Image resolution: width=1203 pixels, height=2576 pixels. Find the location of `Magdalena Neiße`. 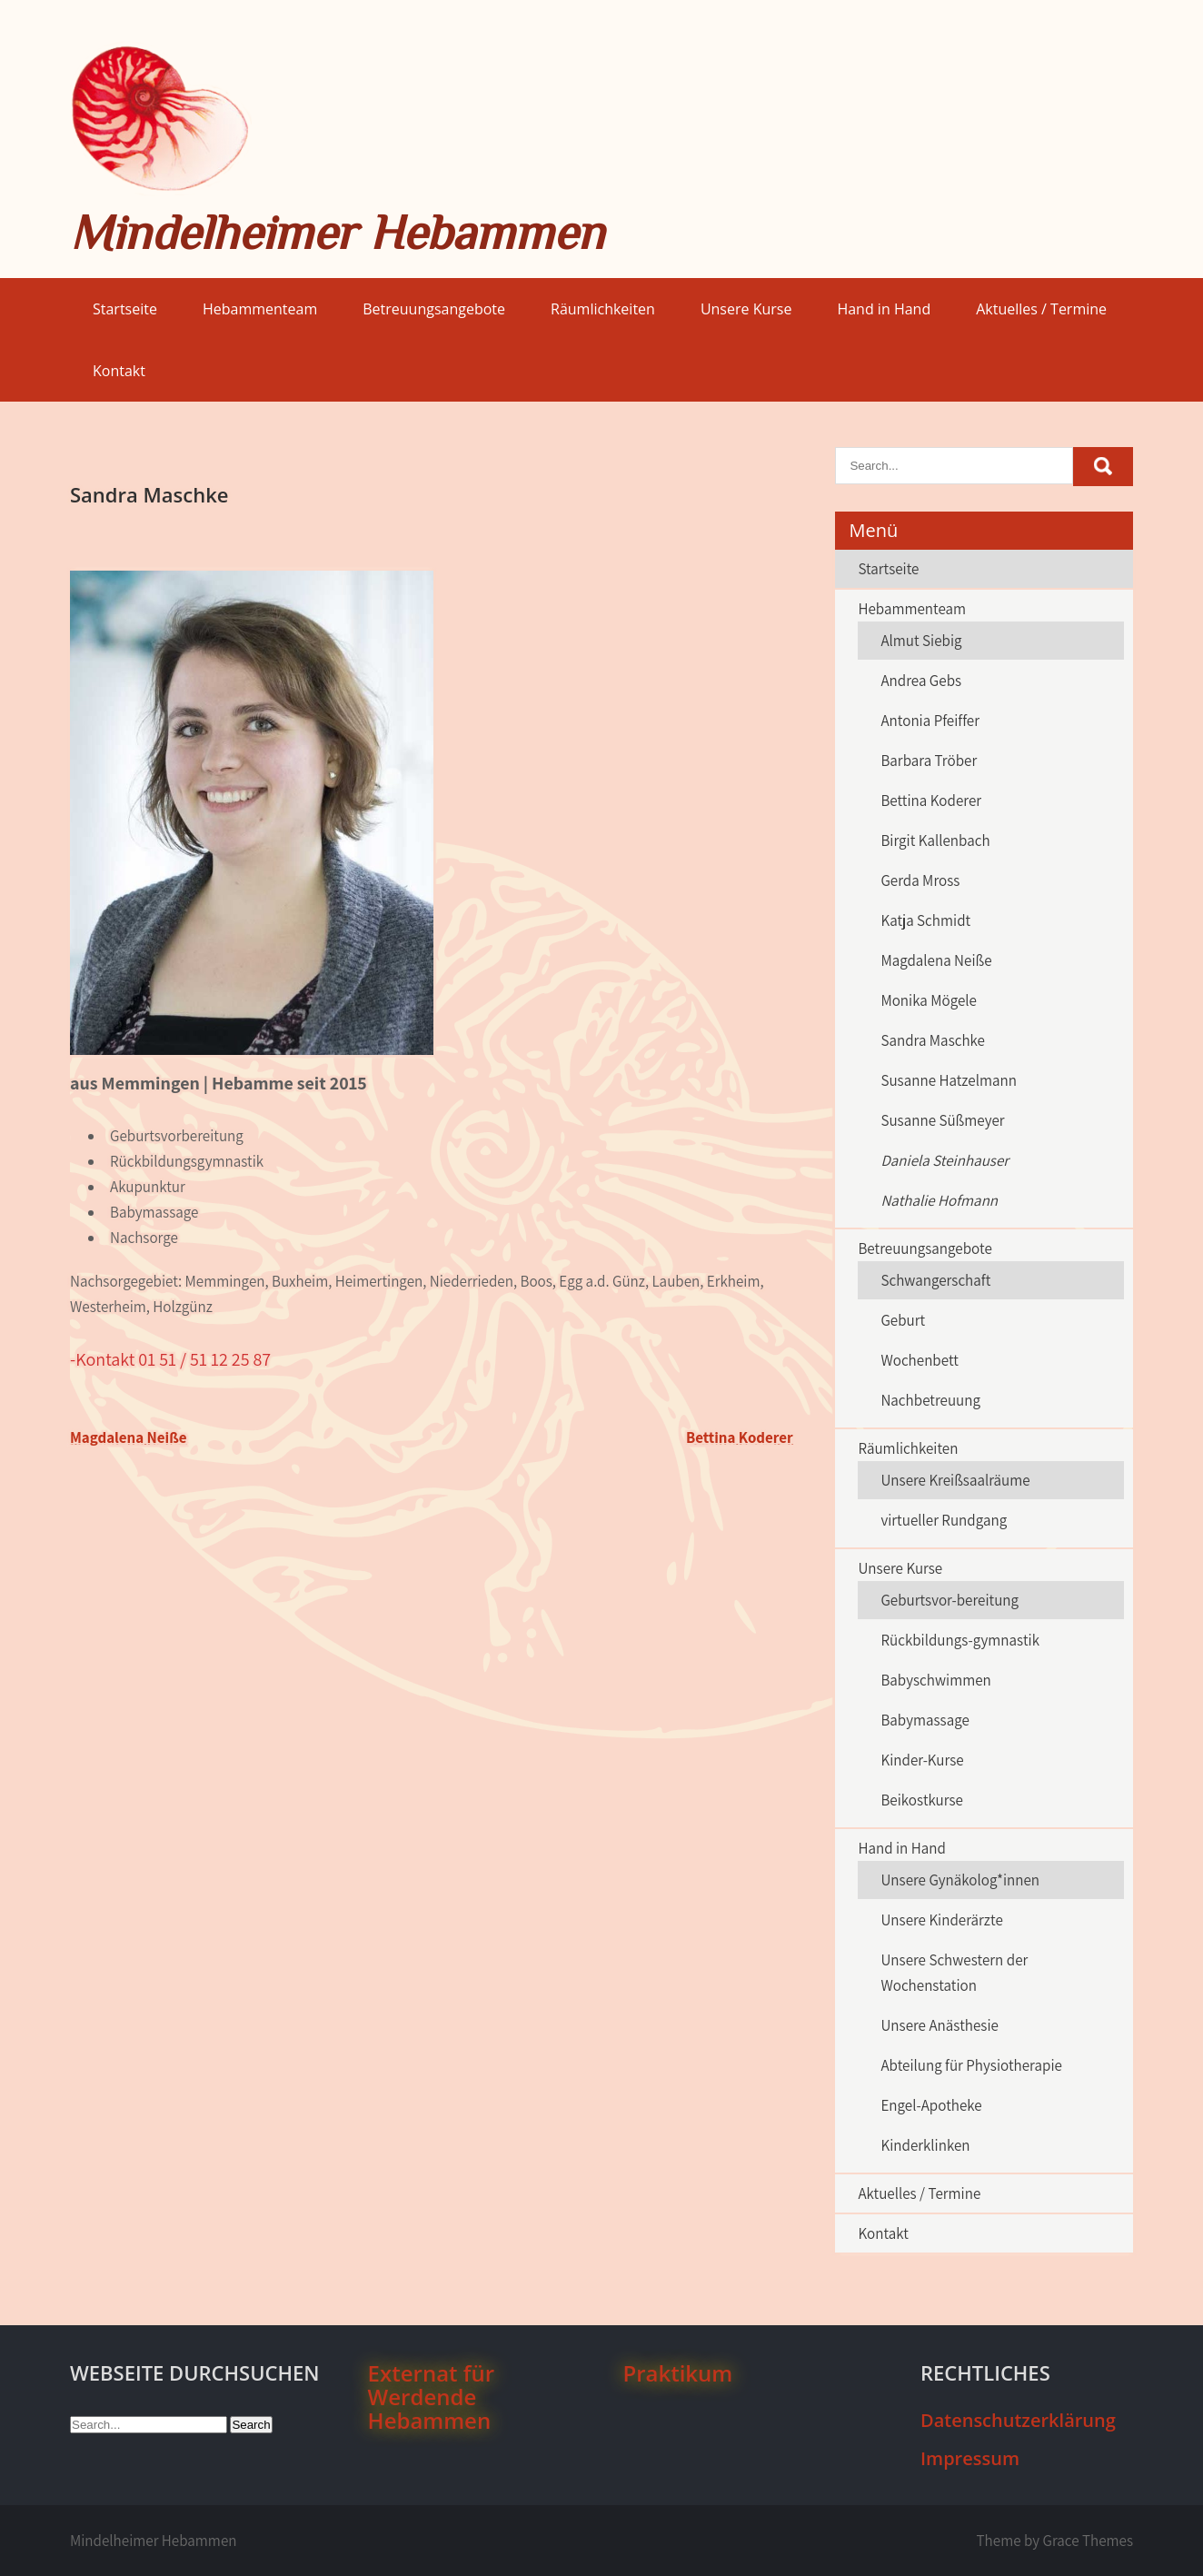

Magdalena Neiße is located at coordinates (128, 1437).